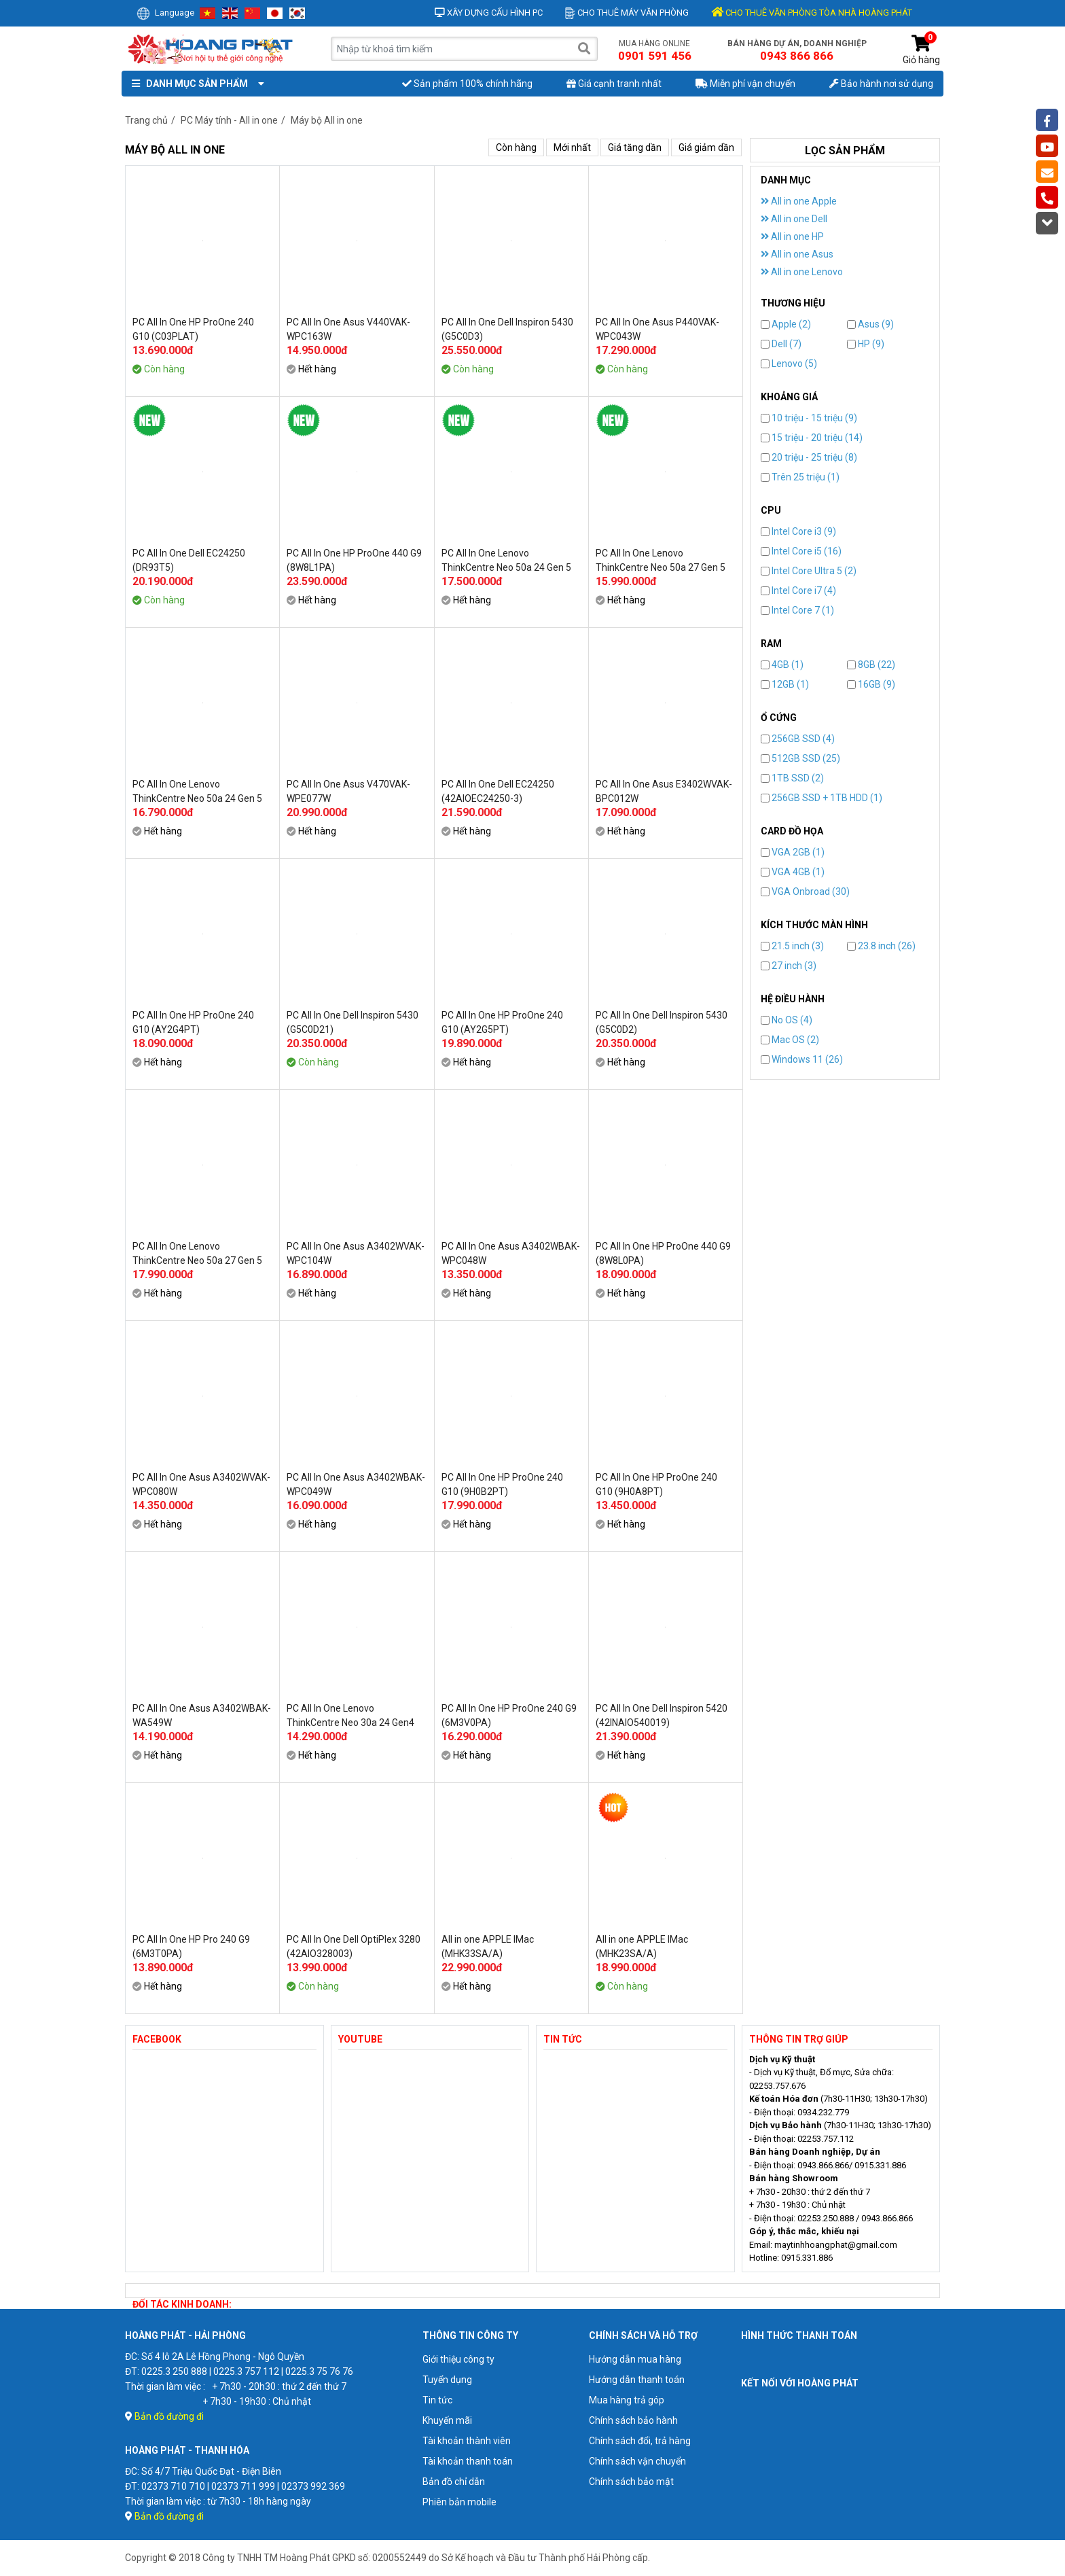 This screenshot has width=1065, height=2576. I want to click on Intel Core Ultra 5 (2), so click(808, 570).